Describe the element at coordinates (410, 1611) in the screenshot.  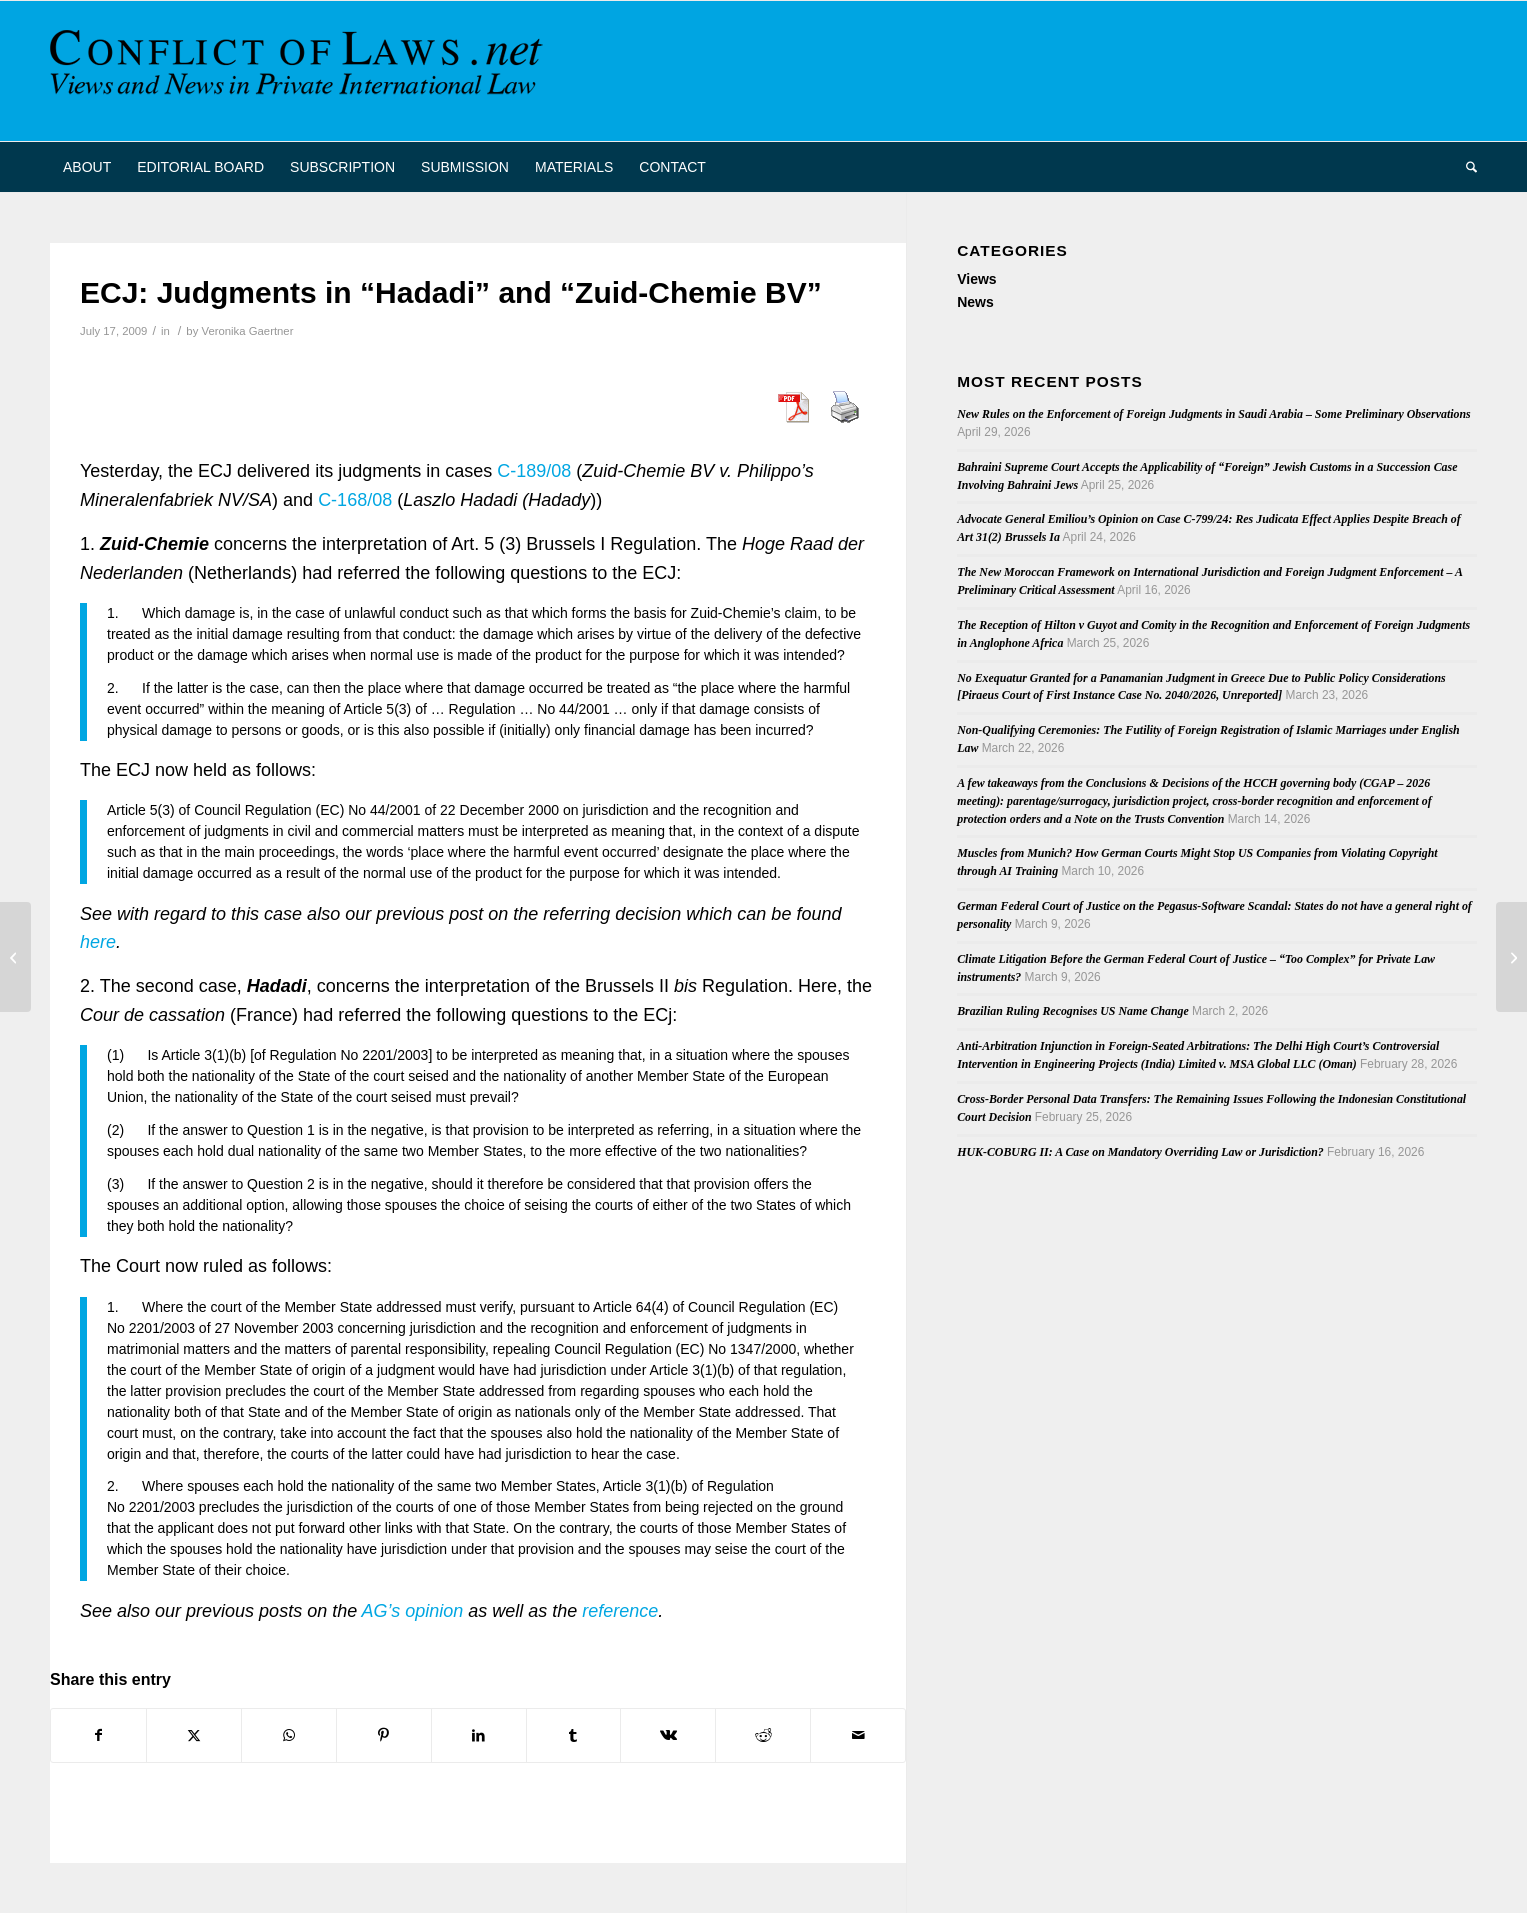
I see `AG’s opinion` at that location.